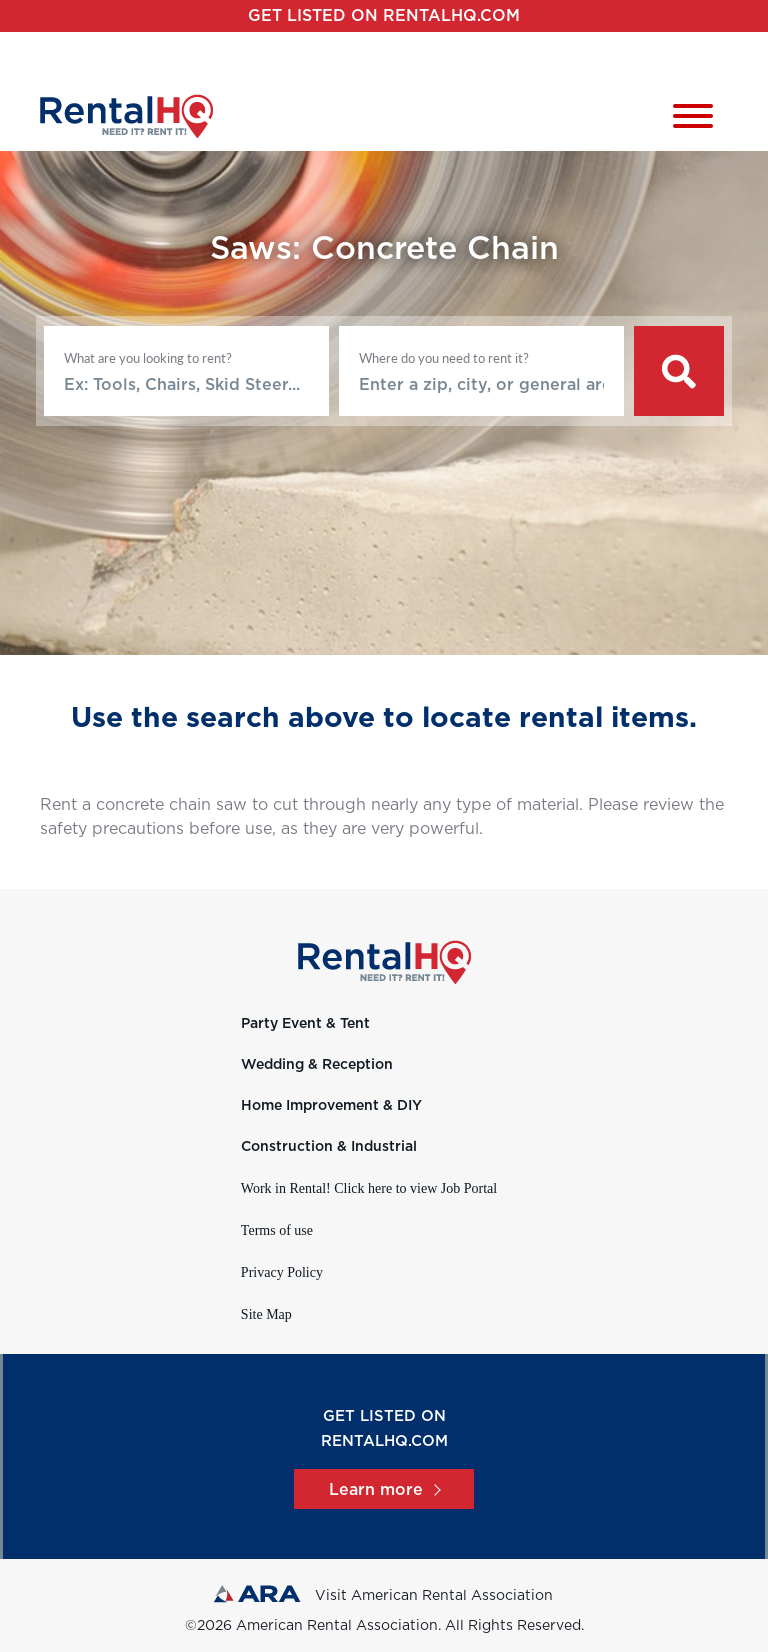 This screenshot has height=1652, width=768. Describe the element at coordinates (444, 358) in the screenshot. I see `Where do you need to rent it?` at that location.